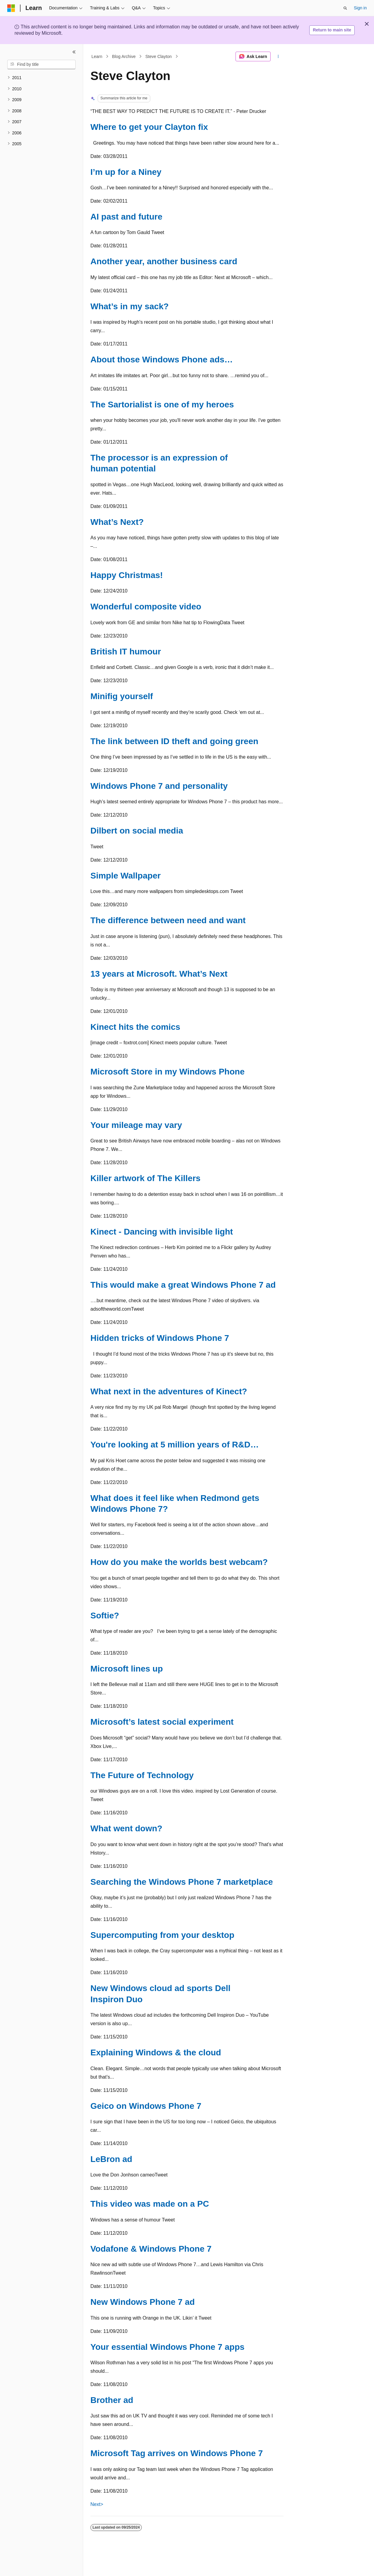 The width and height of the screenshot is (374, 2576). I want to click on Brother ad, so click(111, 2400).